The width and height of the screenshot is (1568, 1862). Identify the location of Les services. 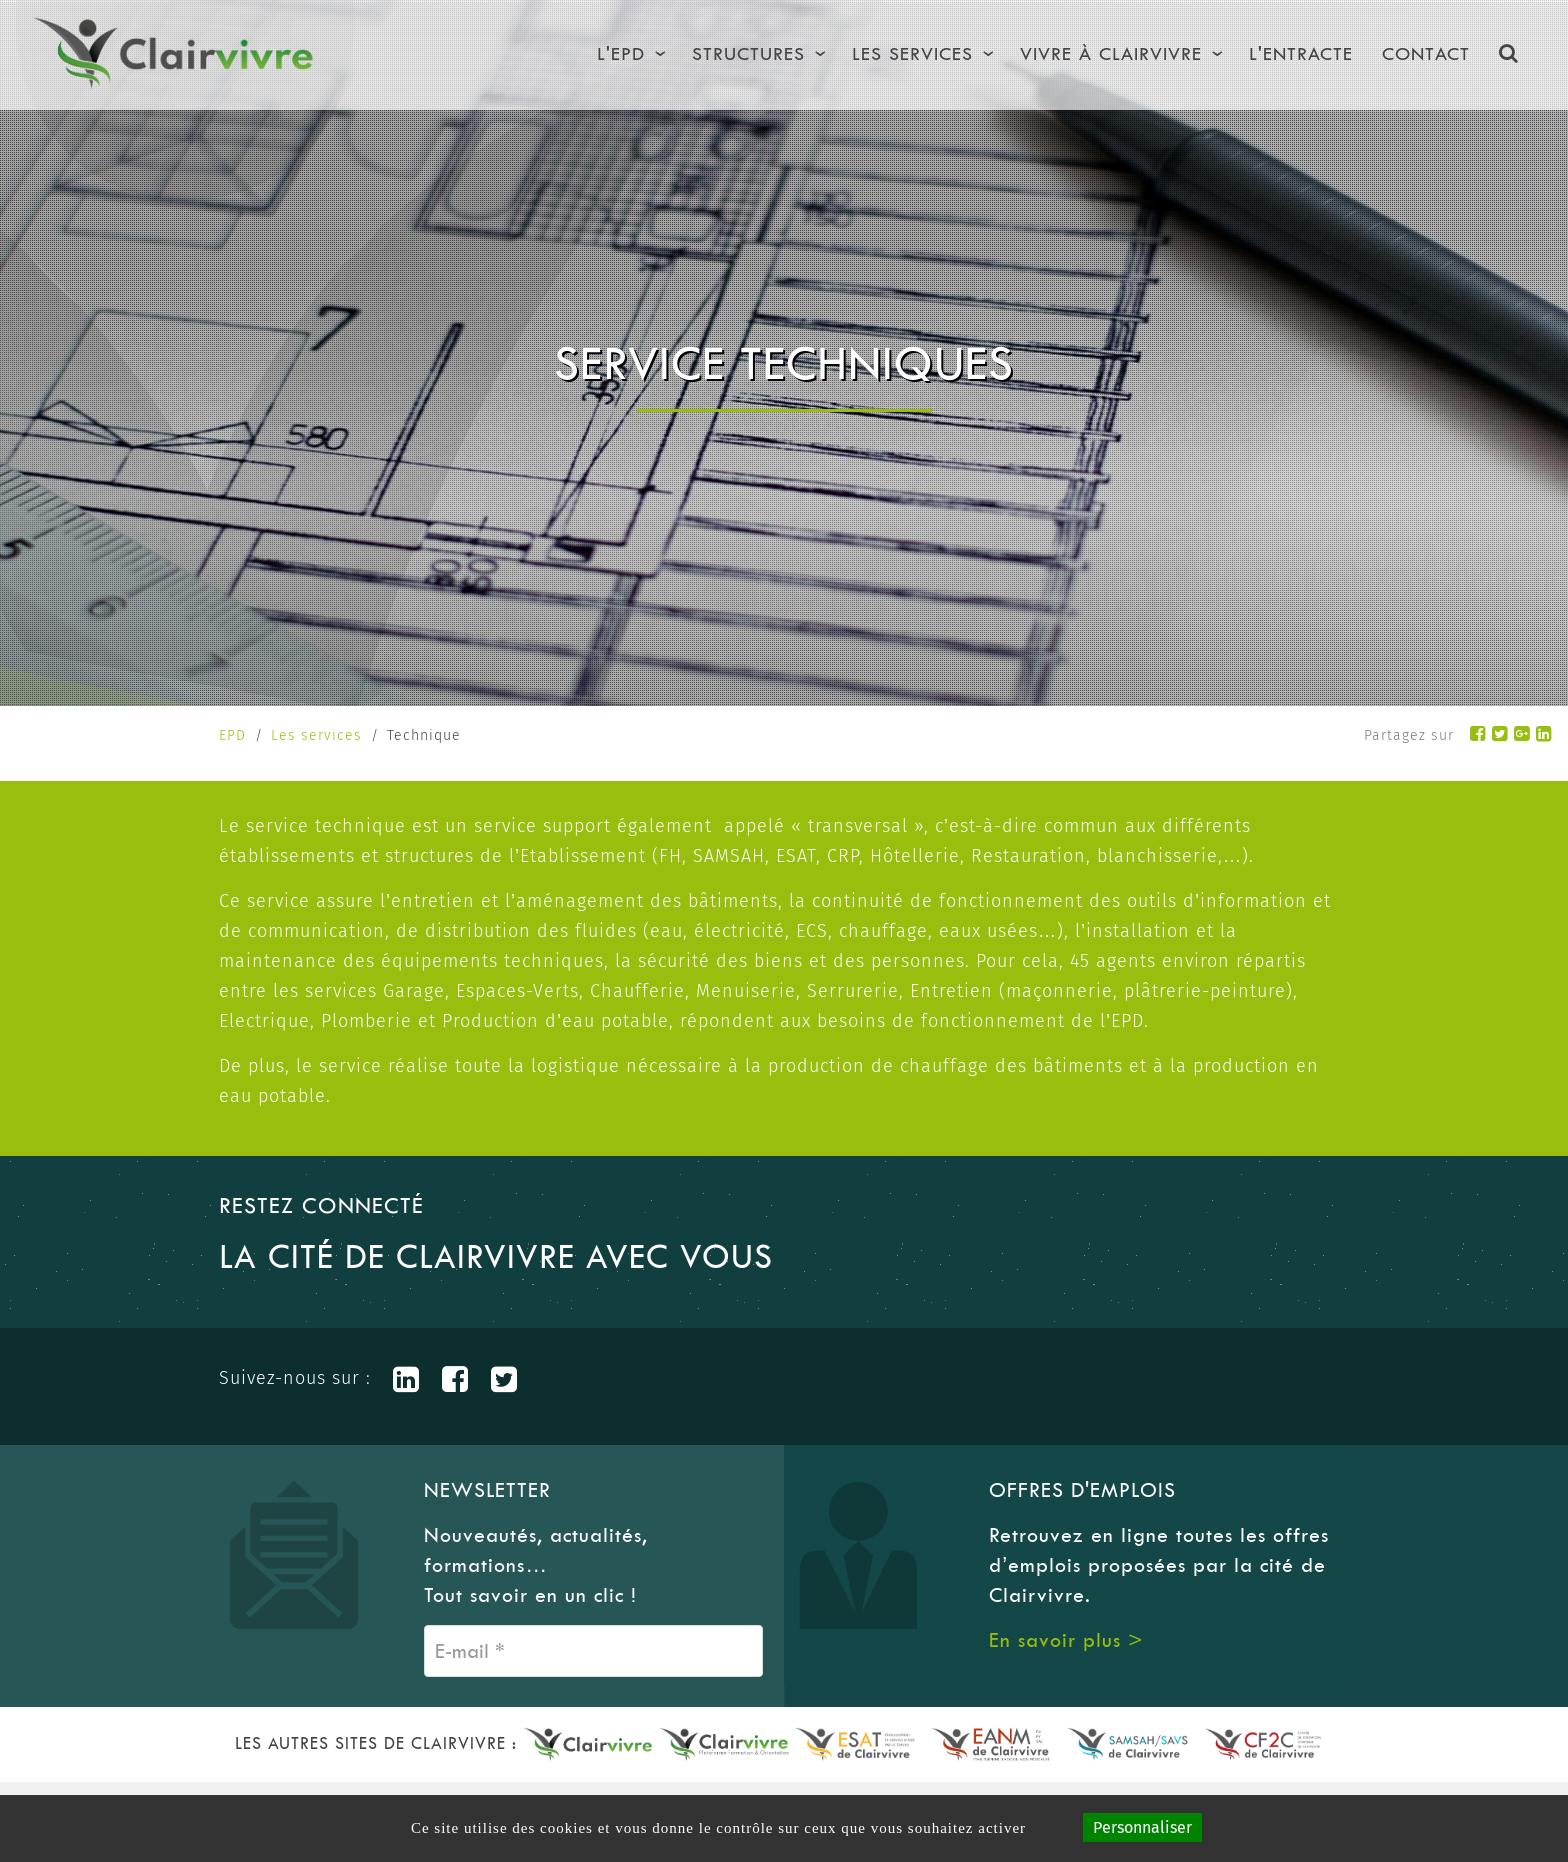
(316, 735).